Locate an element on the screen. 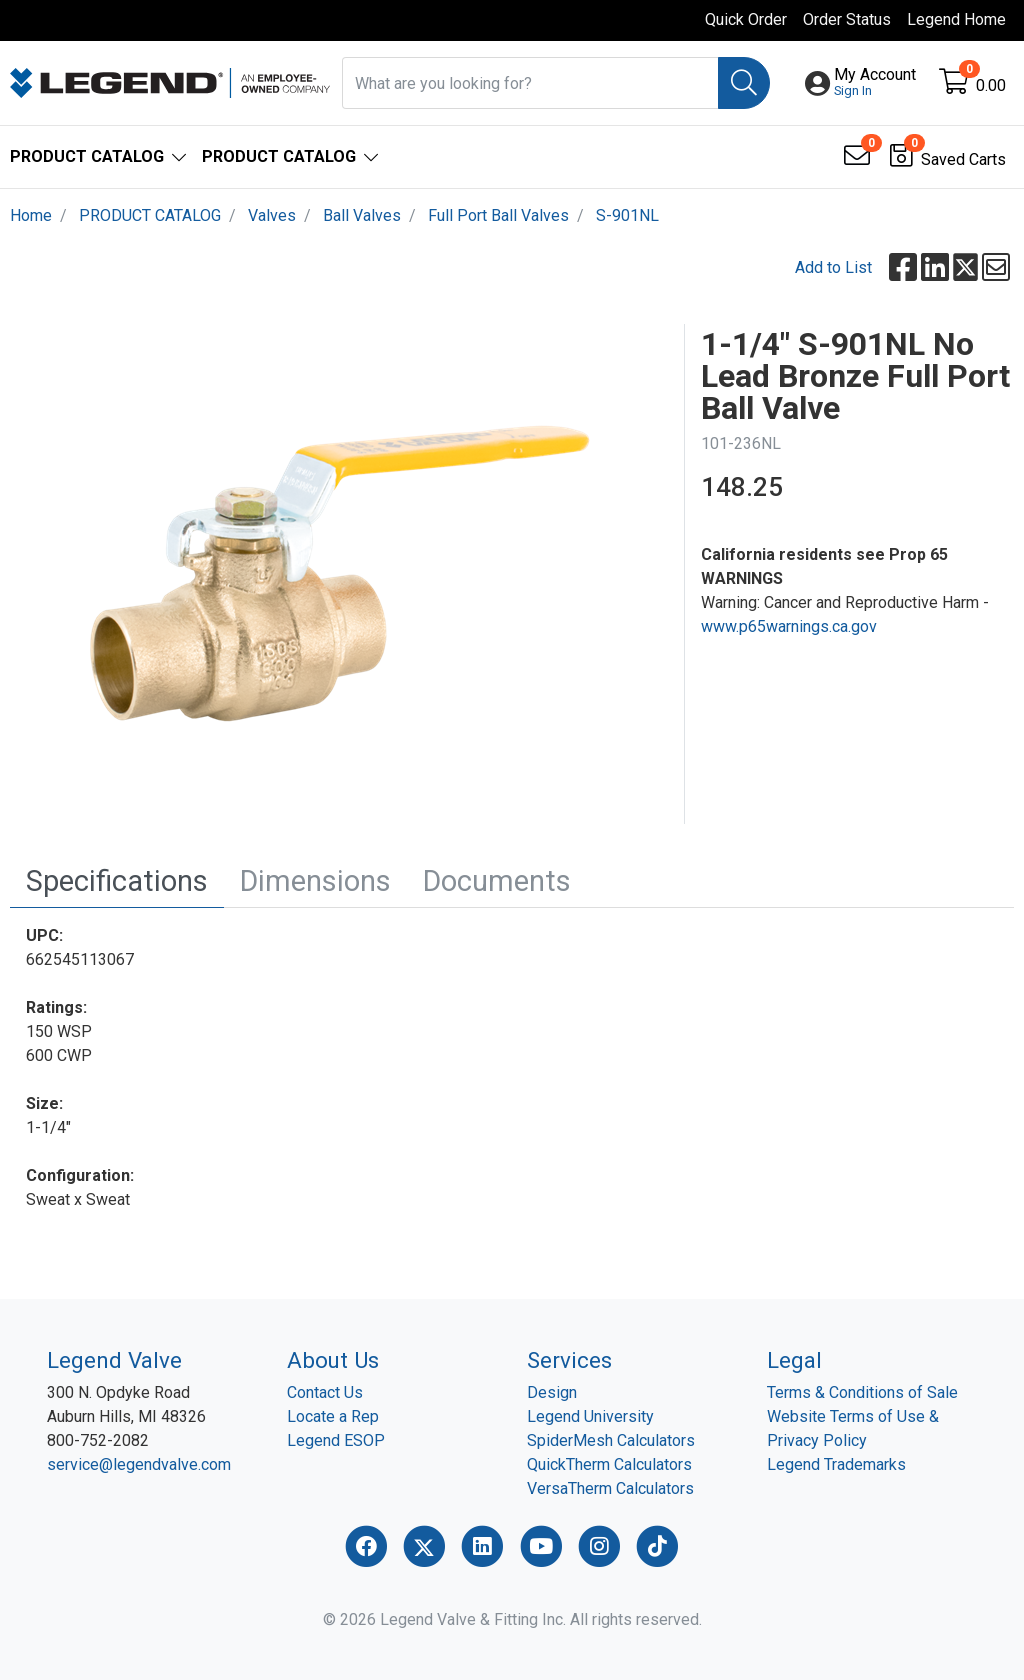  [button] is located at coordinates (875, 83).